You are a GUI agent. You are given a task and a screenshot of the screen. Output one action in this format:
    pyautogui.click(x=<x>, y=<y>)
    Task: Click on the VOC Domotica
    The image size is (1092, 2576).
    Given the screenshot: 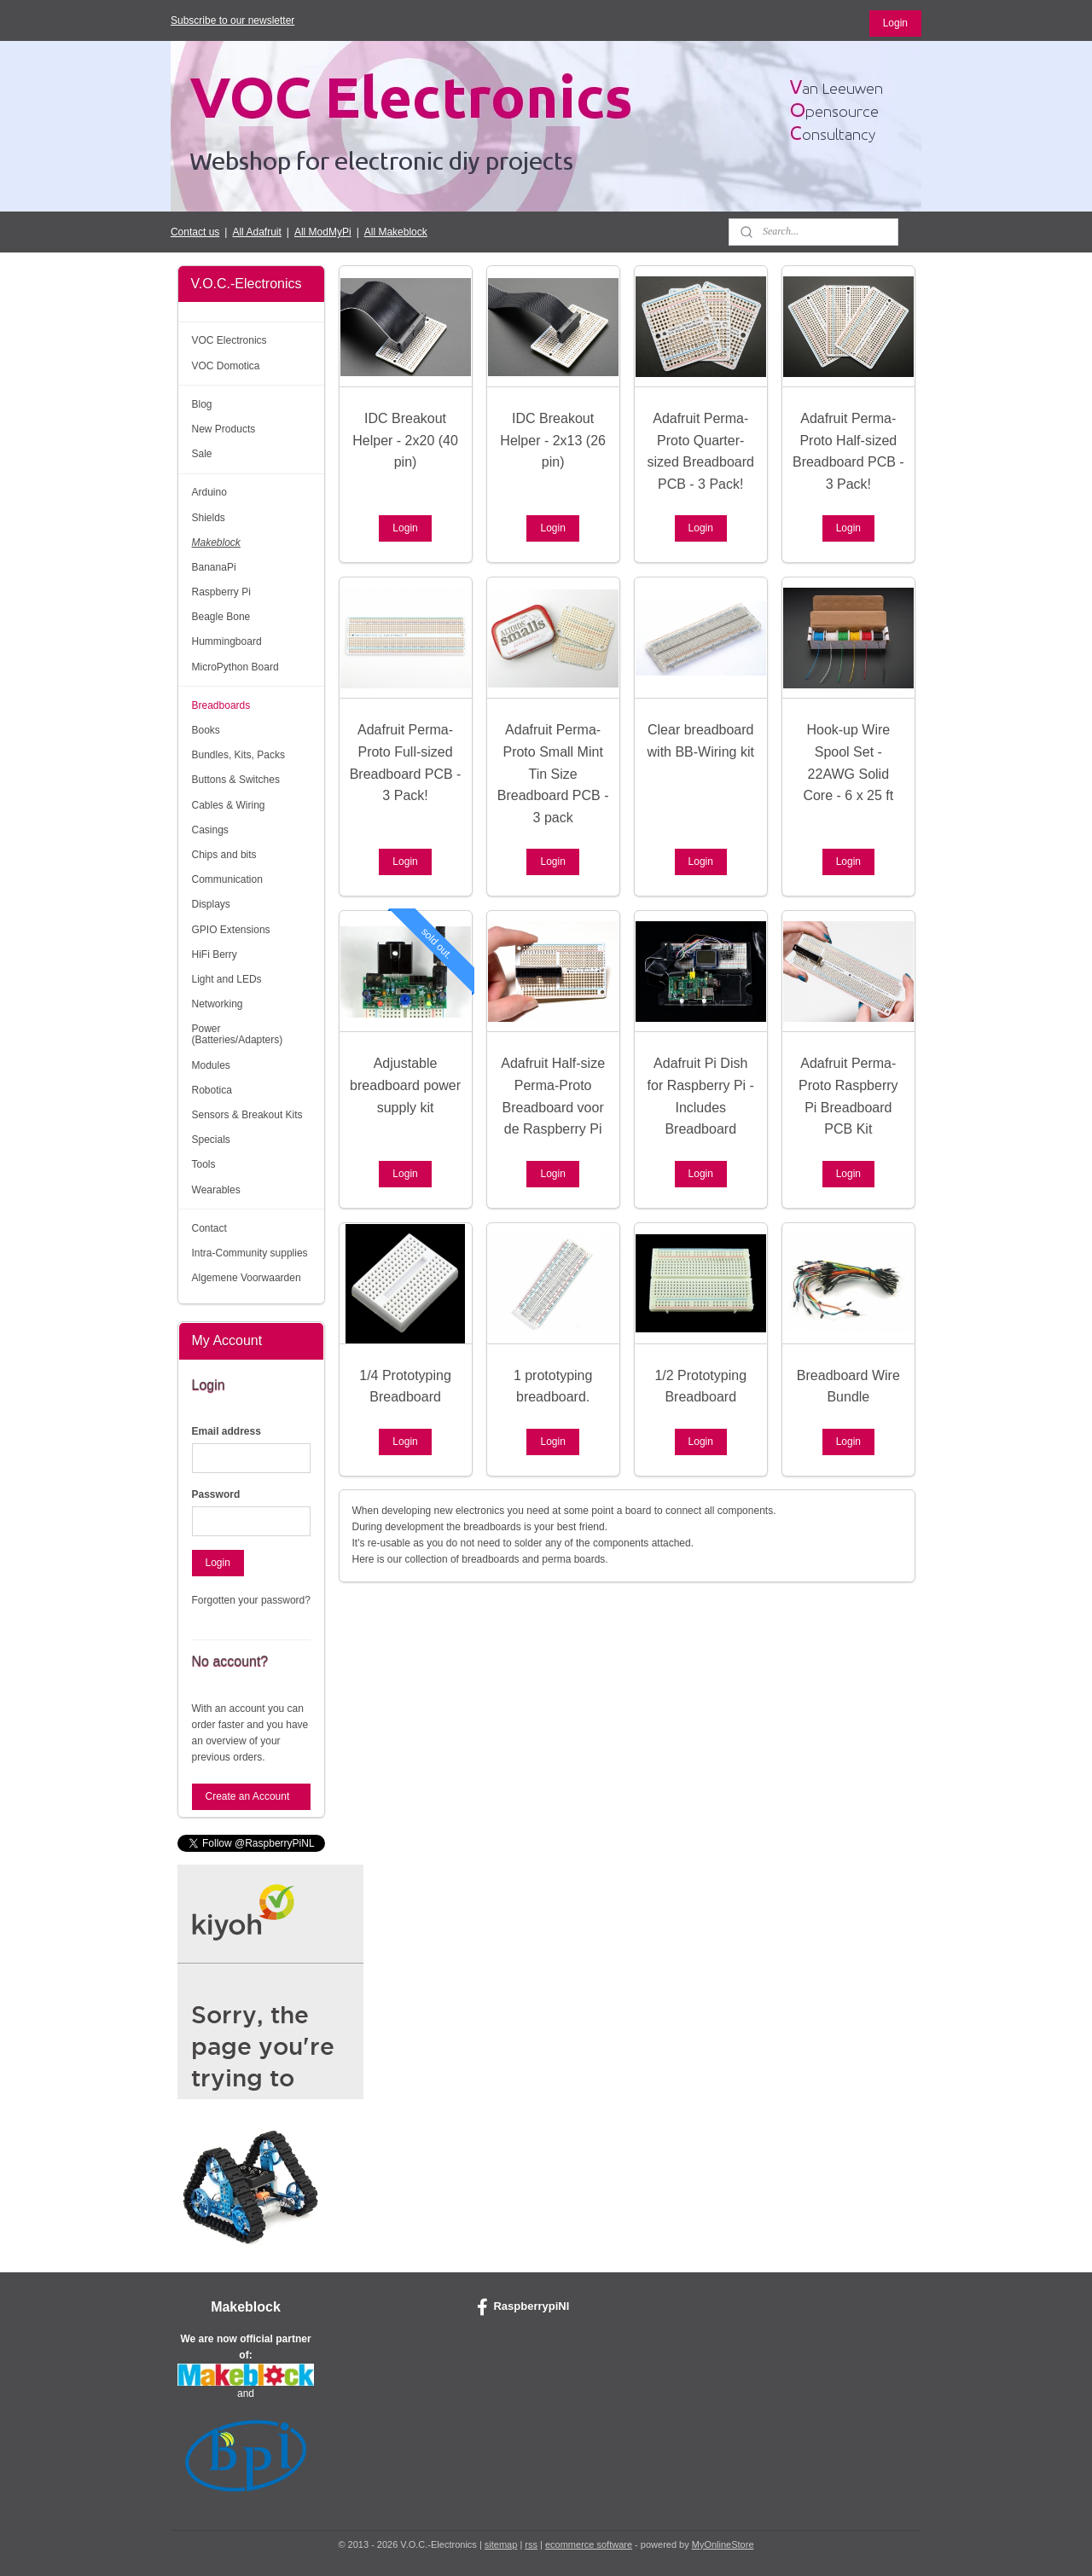 What is the action you would take?
    pyautogui.click(x=226, y=366)
    